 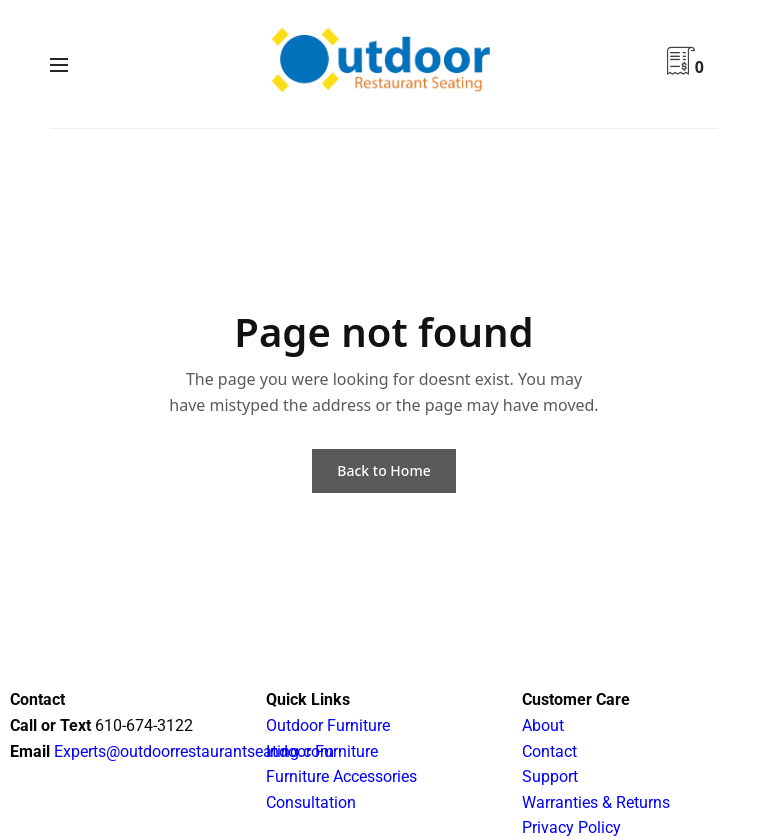 I want to click on Consultation, so click(x=311, y=802).